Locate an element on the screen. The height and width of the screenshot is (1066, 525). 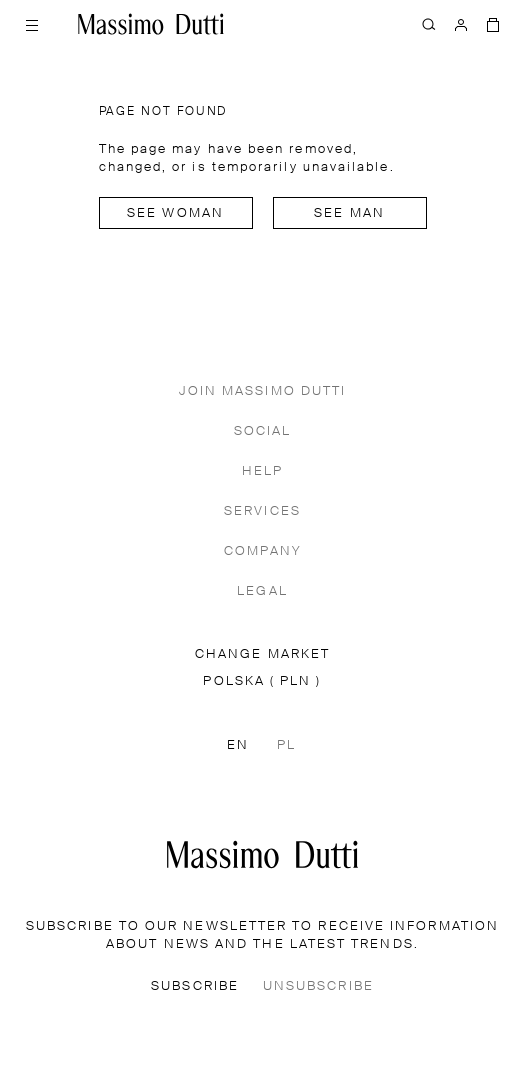
[Go to the homepage] is located at coordinates (262, 854).